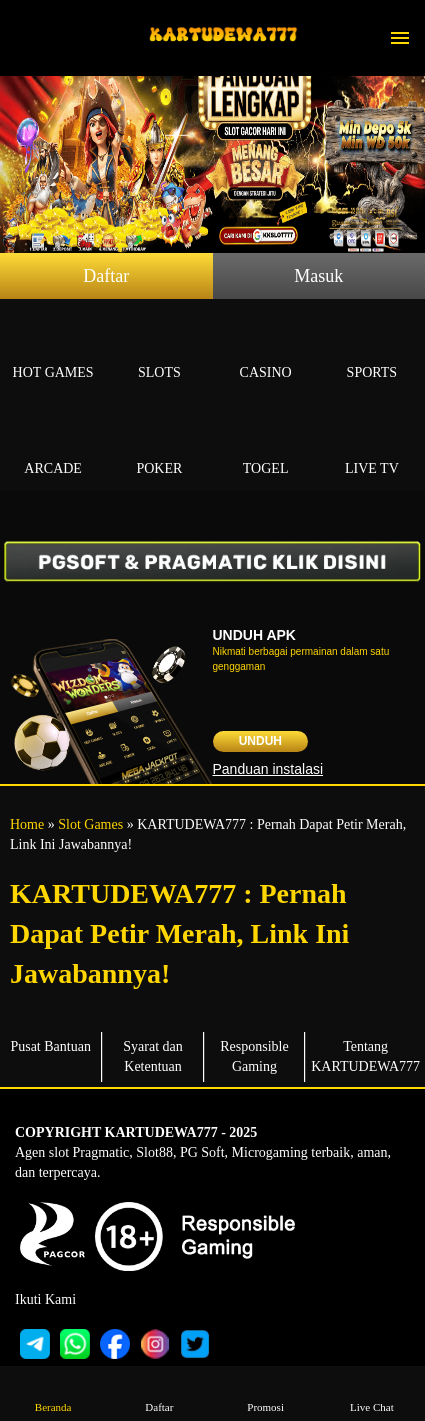 The height and width of the screenshot is (1421, 425). Describe the element at coordinates (260, 741) in the screenshot. I see `Unduh` at that location.